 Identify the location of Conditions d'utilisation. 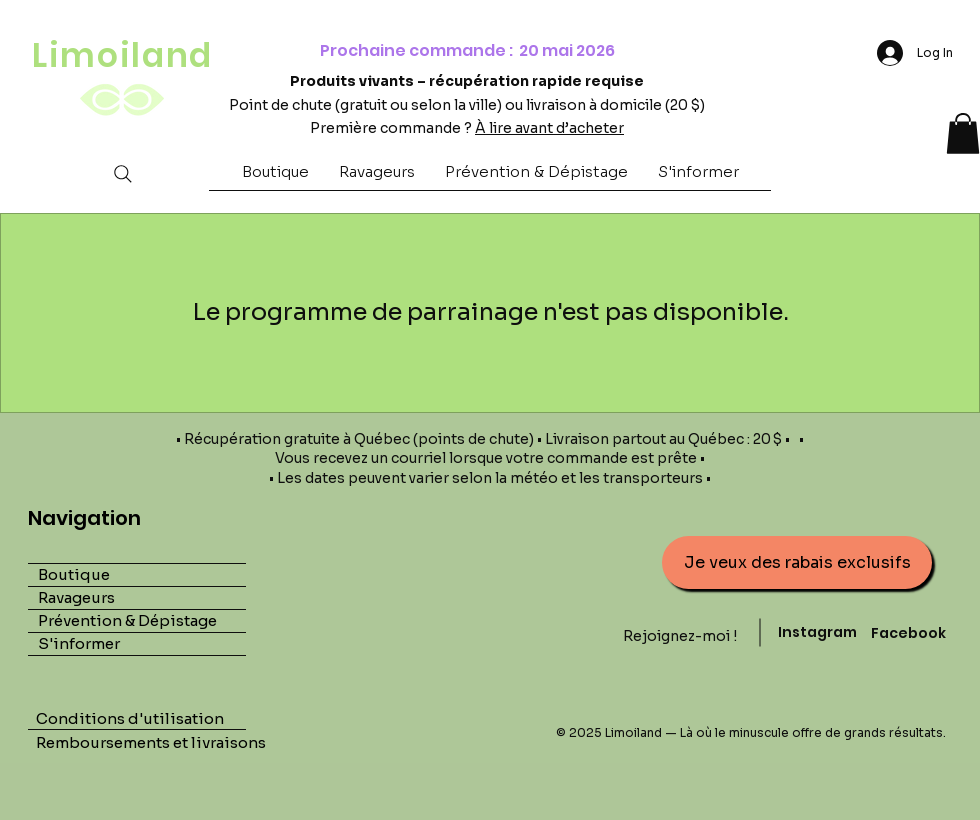
(130, 718).